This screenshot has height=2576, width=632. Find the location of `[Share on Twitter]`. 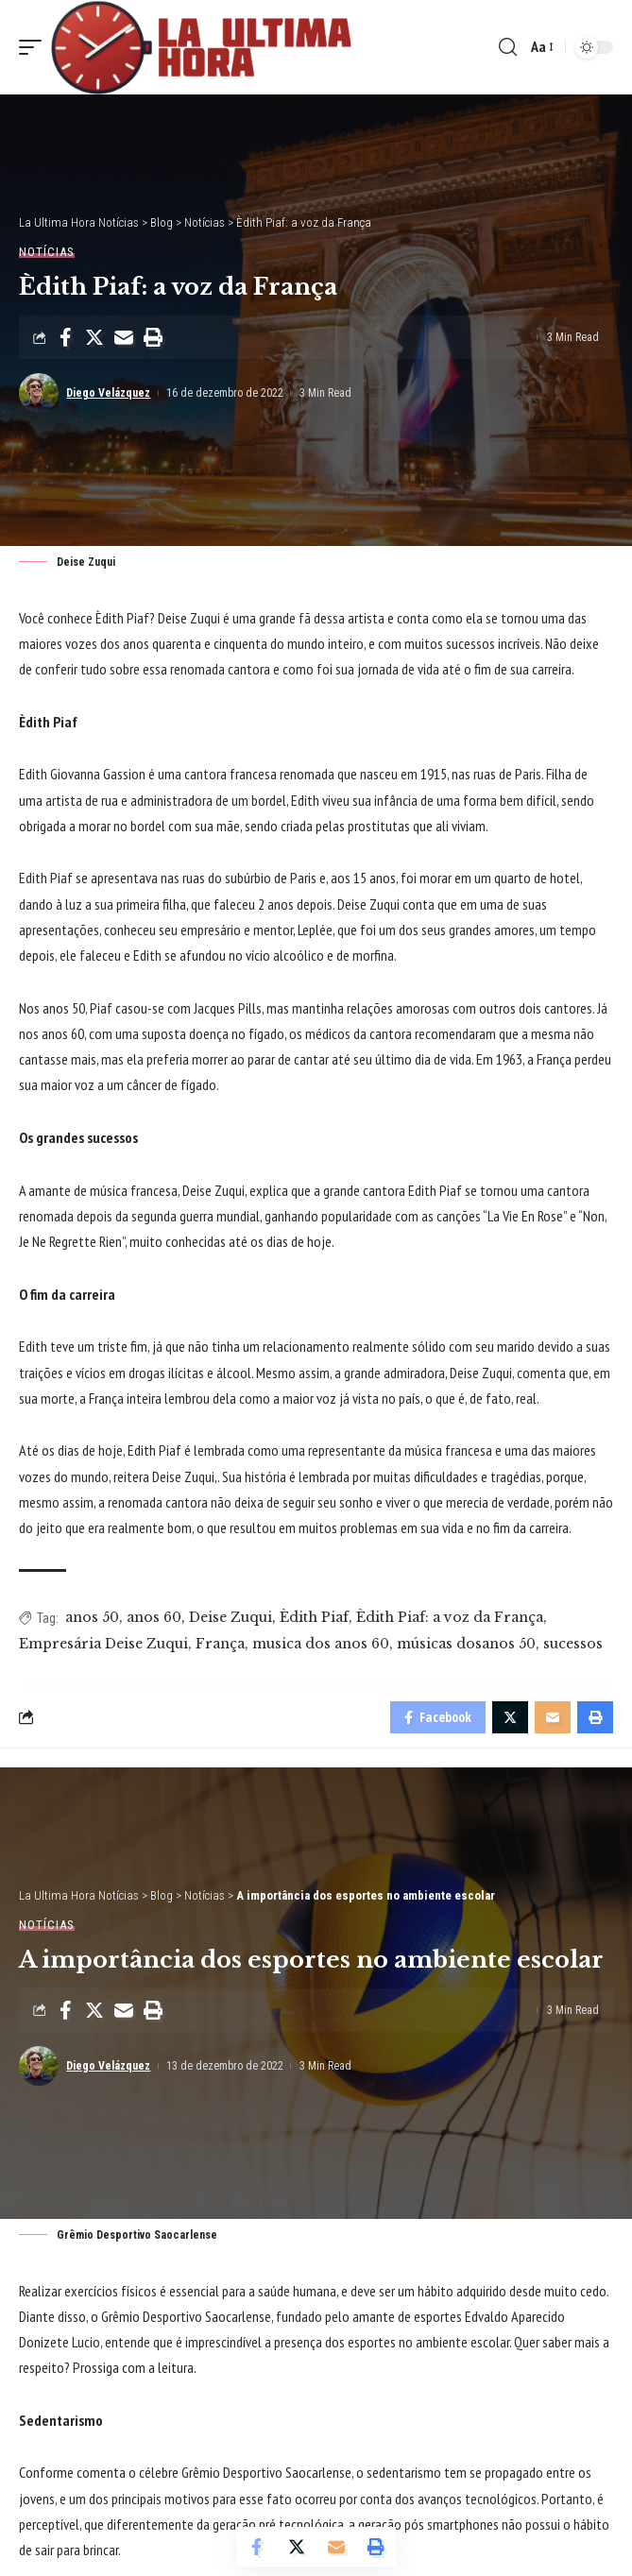

[Share on Twitter] is located at coordinates (94, 337).